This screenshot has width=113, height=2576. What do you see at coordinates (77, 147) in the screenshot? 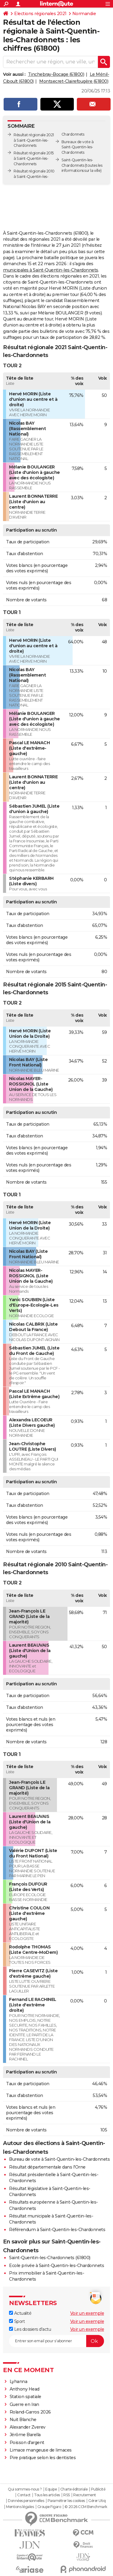
I see `Bureaux de vote à Saint-Quentin-les-Chardonnets` at bounding box center [77, 147].